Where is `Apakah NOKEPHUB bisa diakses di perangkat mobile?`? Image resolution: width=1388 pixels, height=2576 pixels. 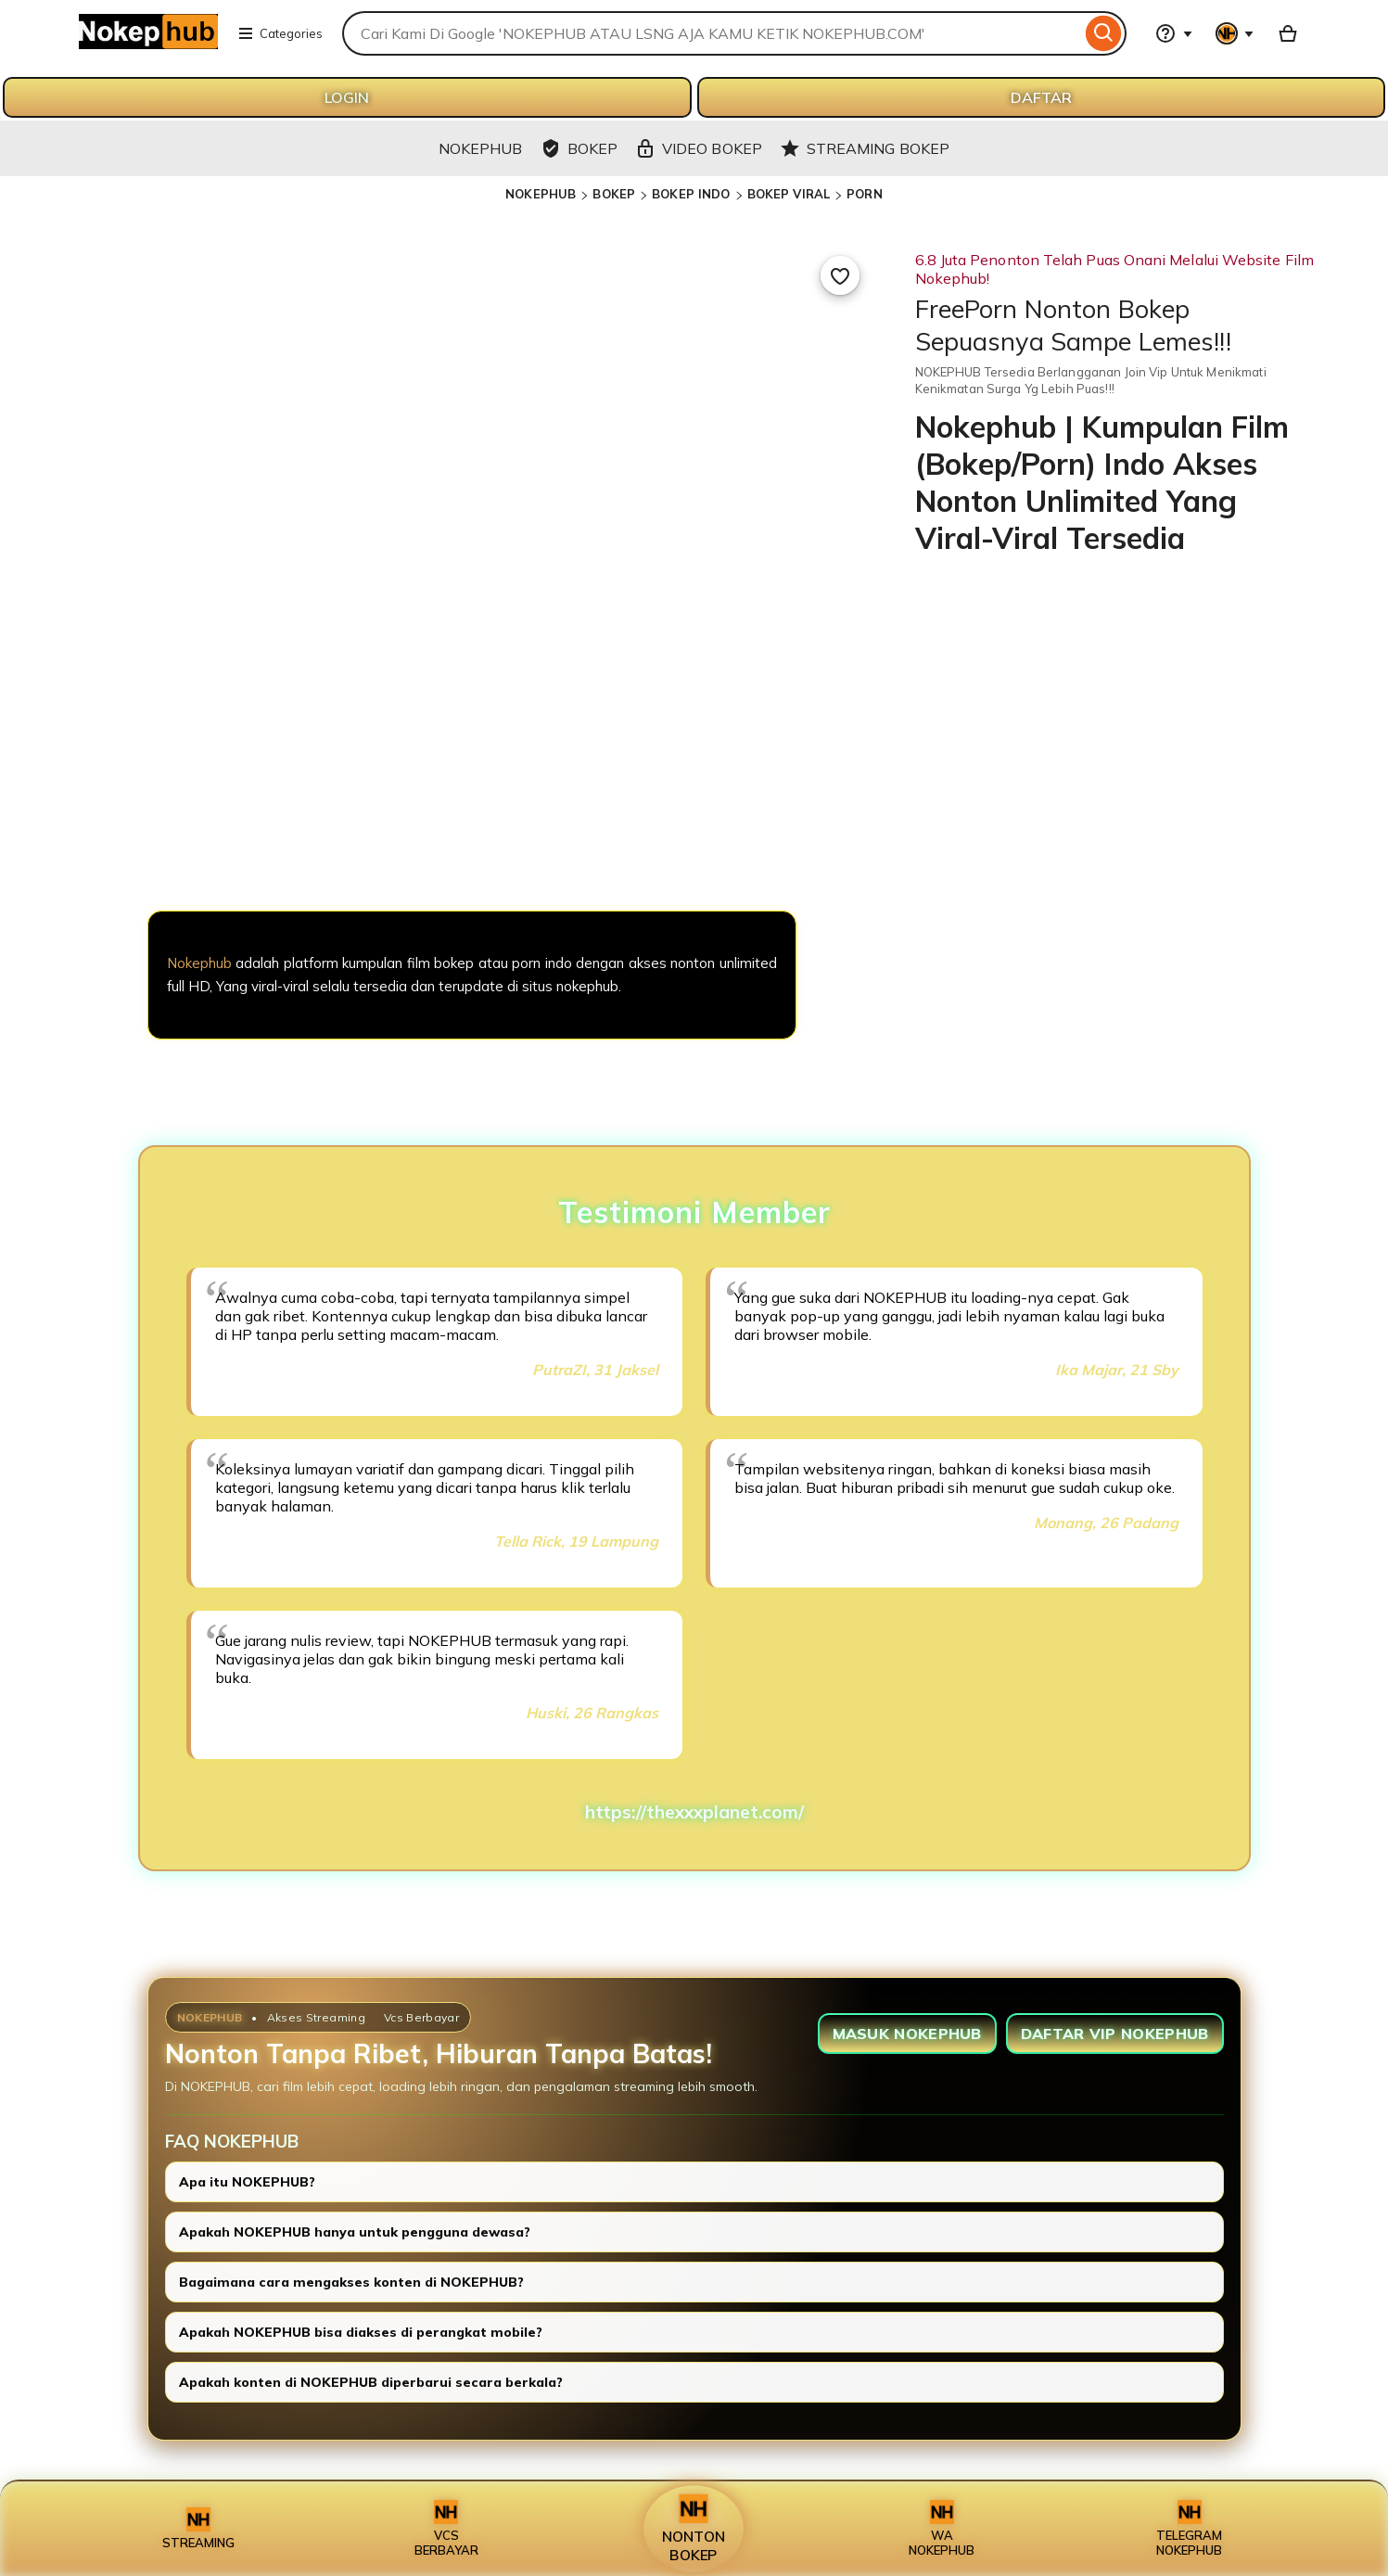 Apakah NOKEPHUB bisa diakses di perangkat mobile? is located at coordinates (360, 2332).